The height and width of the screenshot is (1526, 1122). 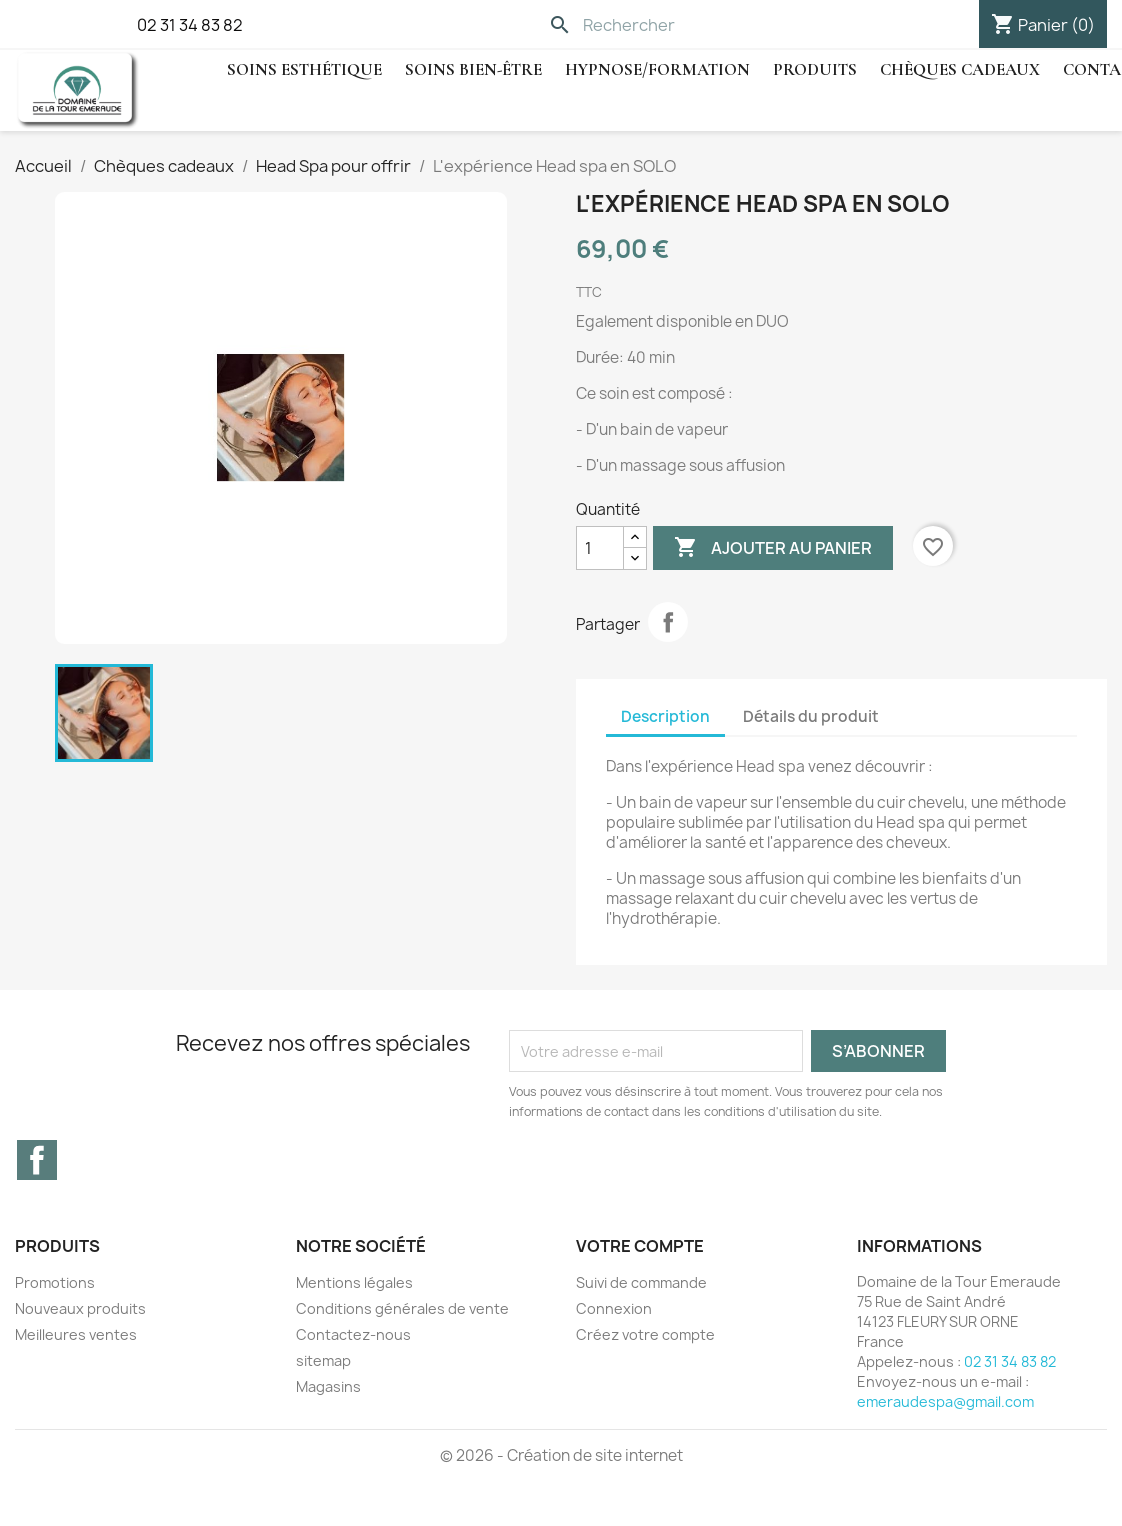 What do you see at coordinates (323, 1360) in the screenshot?
I see `sitemap` at bounding box center [323, 1360].